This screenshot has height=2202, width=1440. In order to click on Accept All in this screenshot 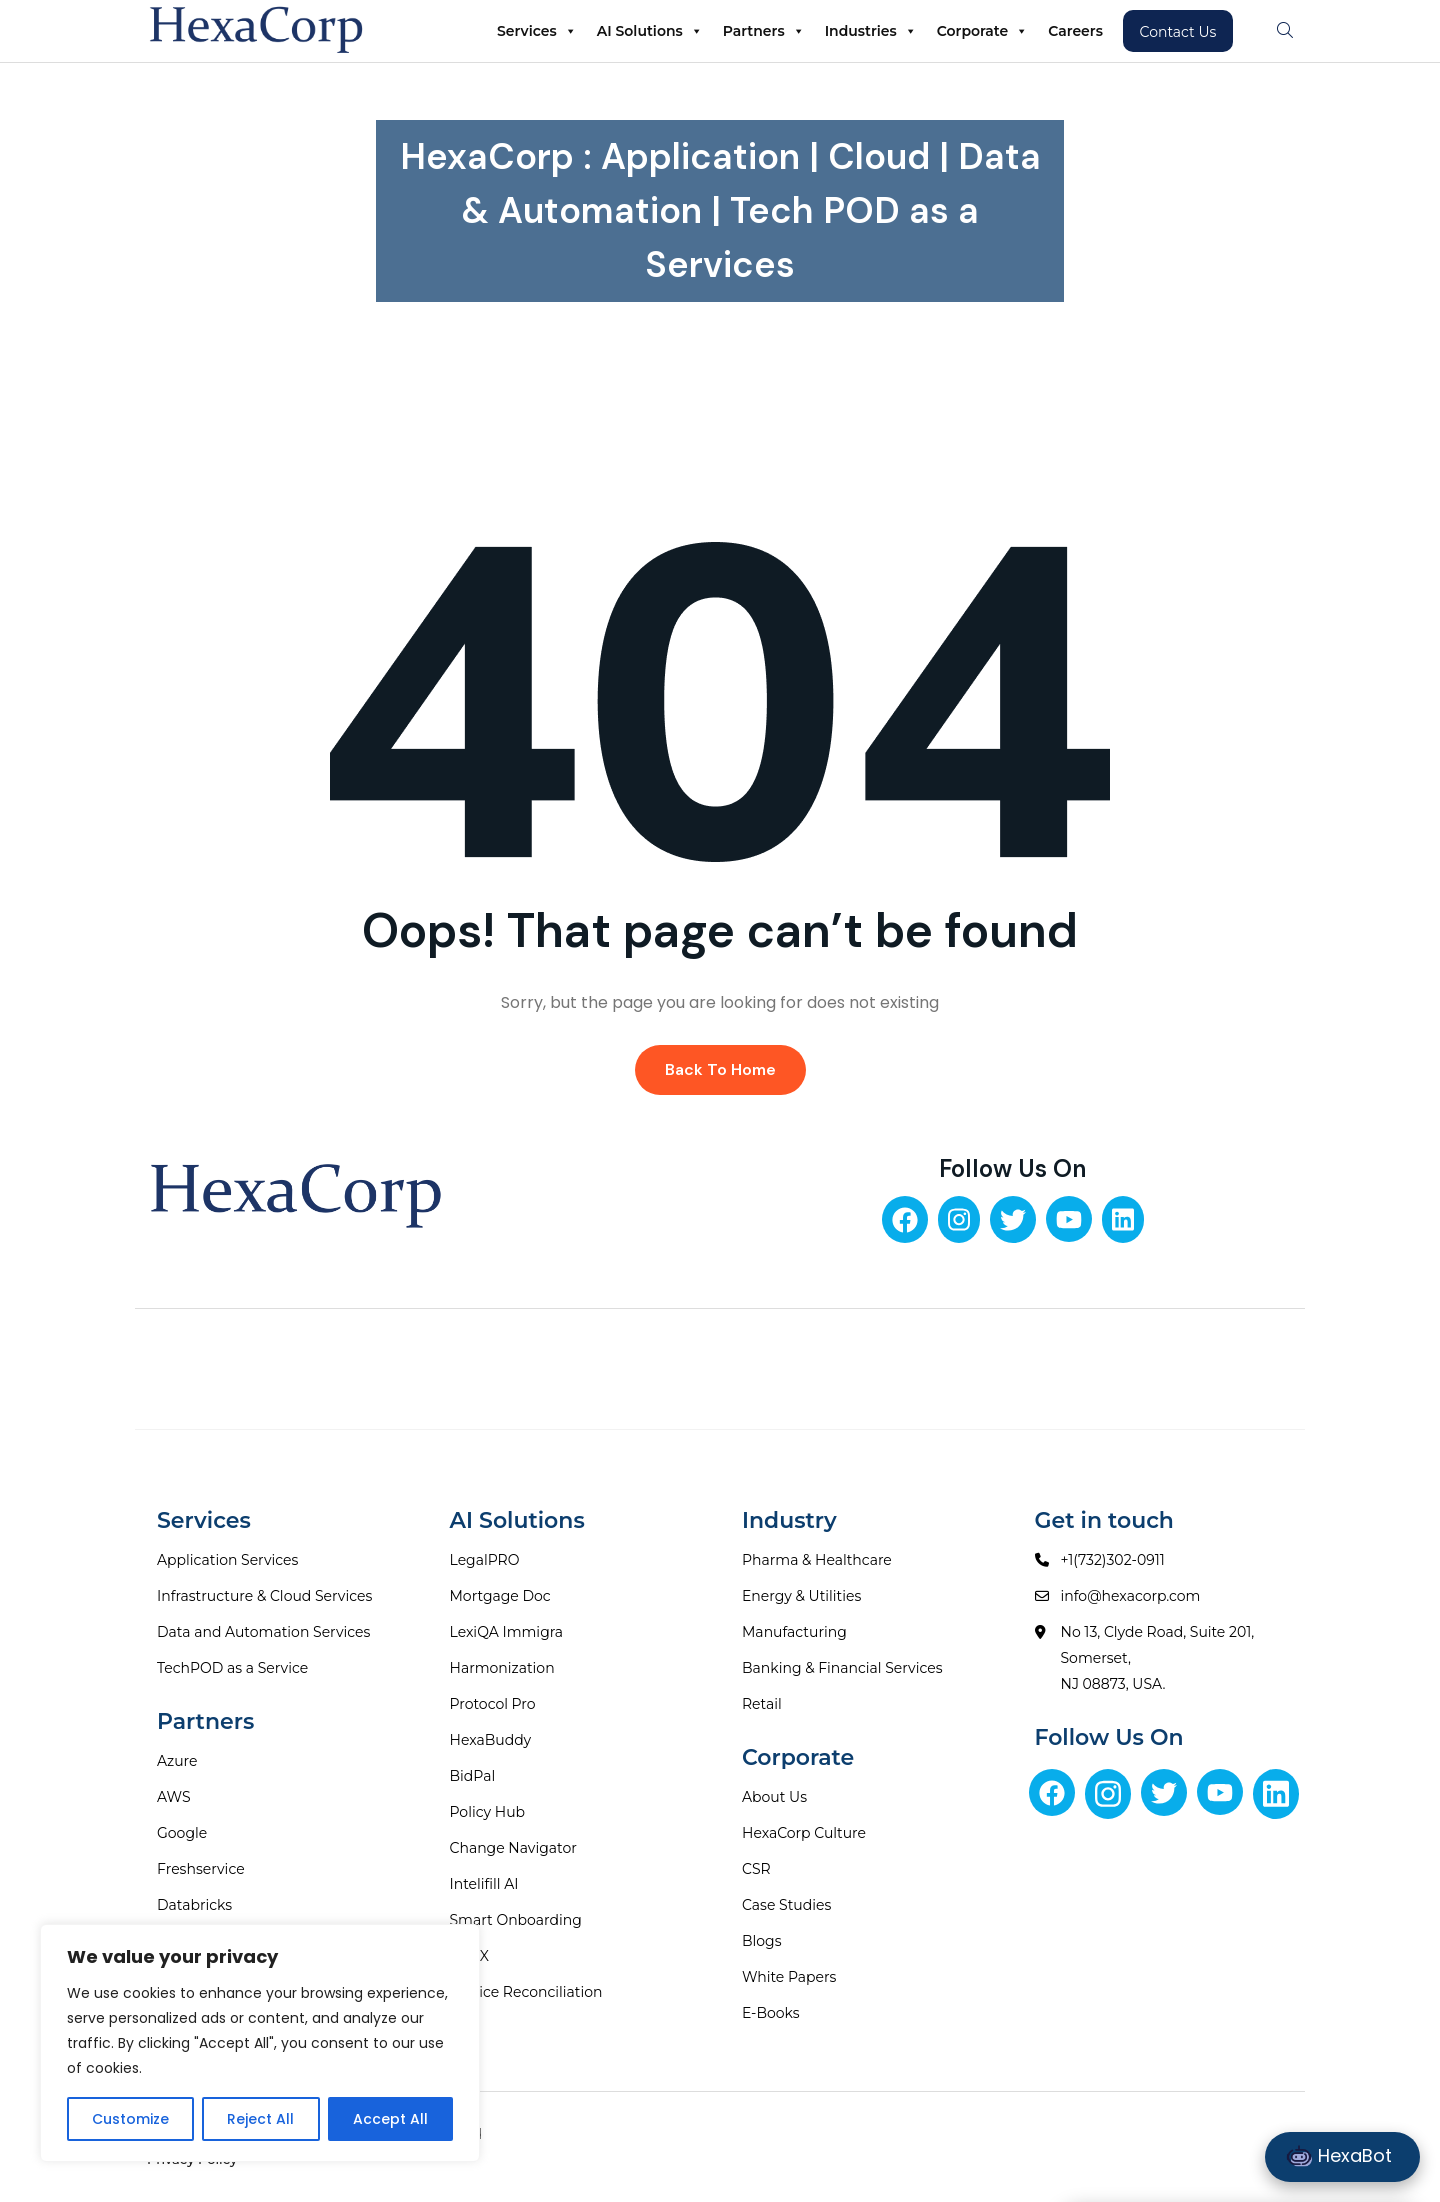, I will do `click(390, 2119)`.